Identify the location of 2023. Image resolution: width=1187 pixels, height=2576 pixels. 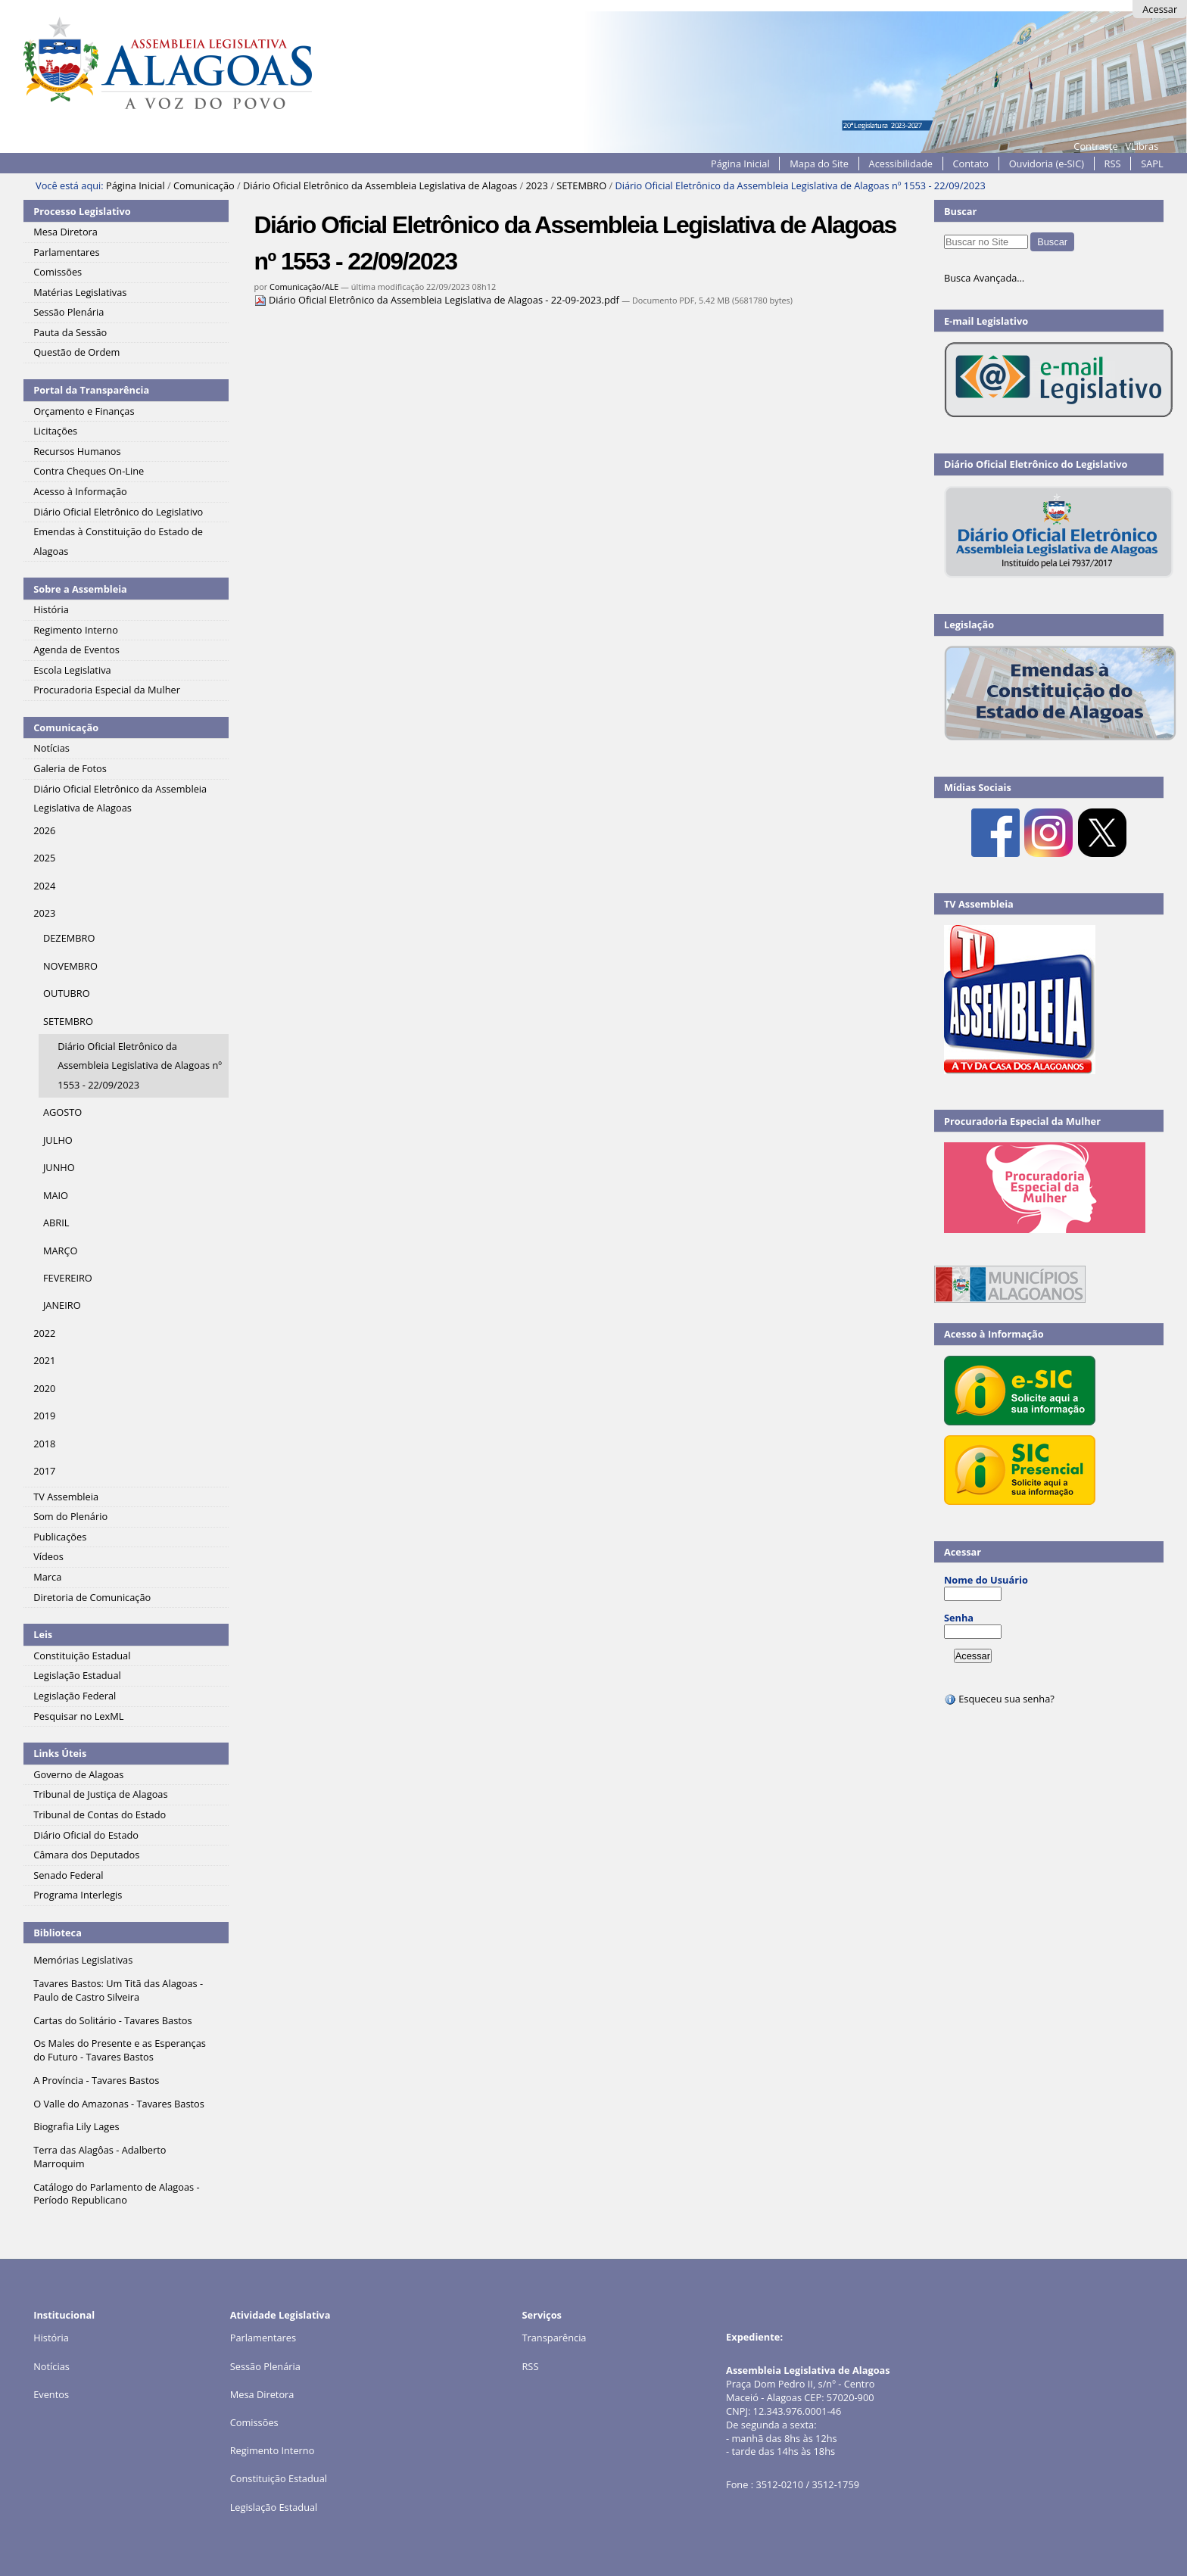
(537, 185).